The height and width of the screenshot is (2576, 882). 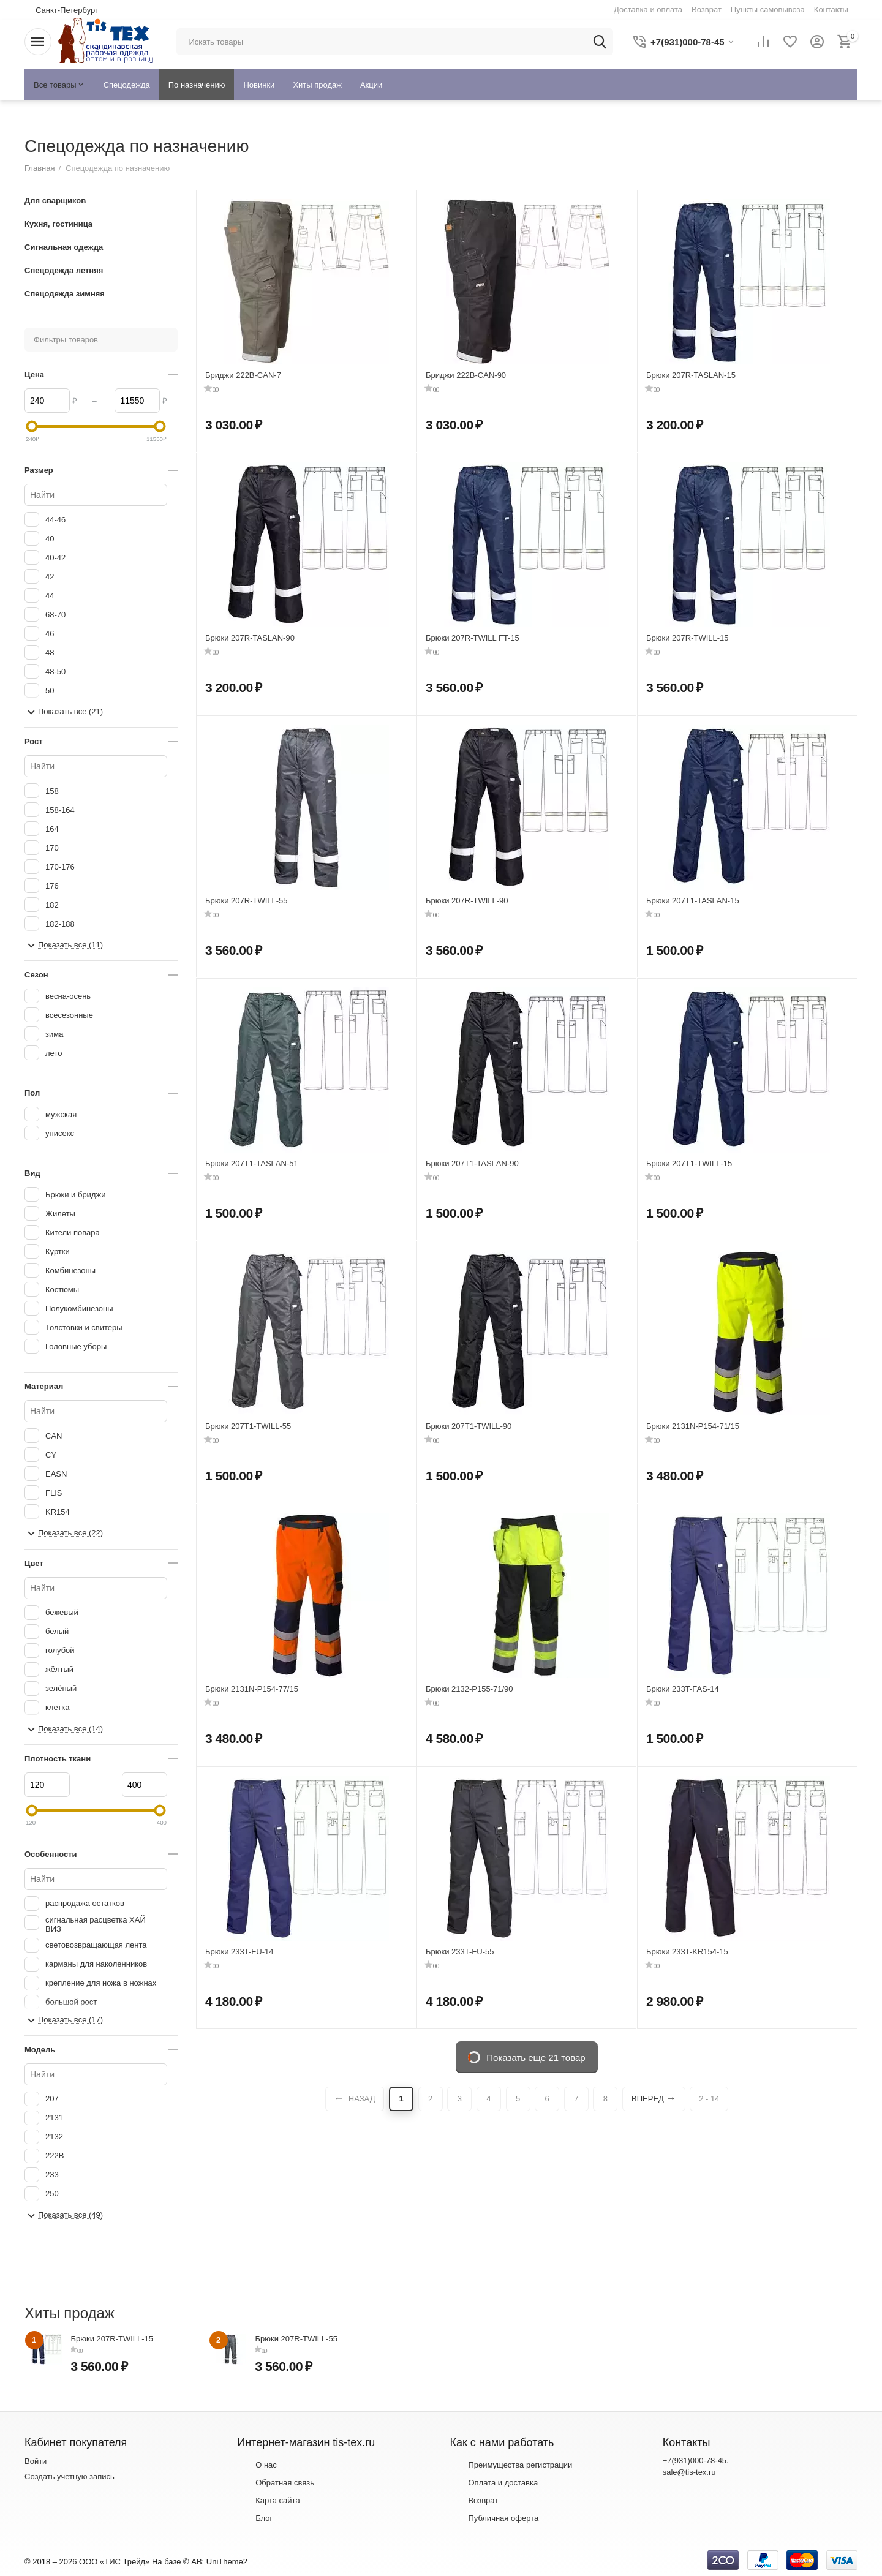 I want to click on Бриджи 222B-CAN-7, so click(x=243, y=375).